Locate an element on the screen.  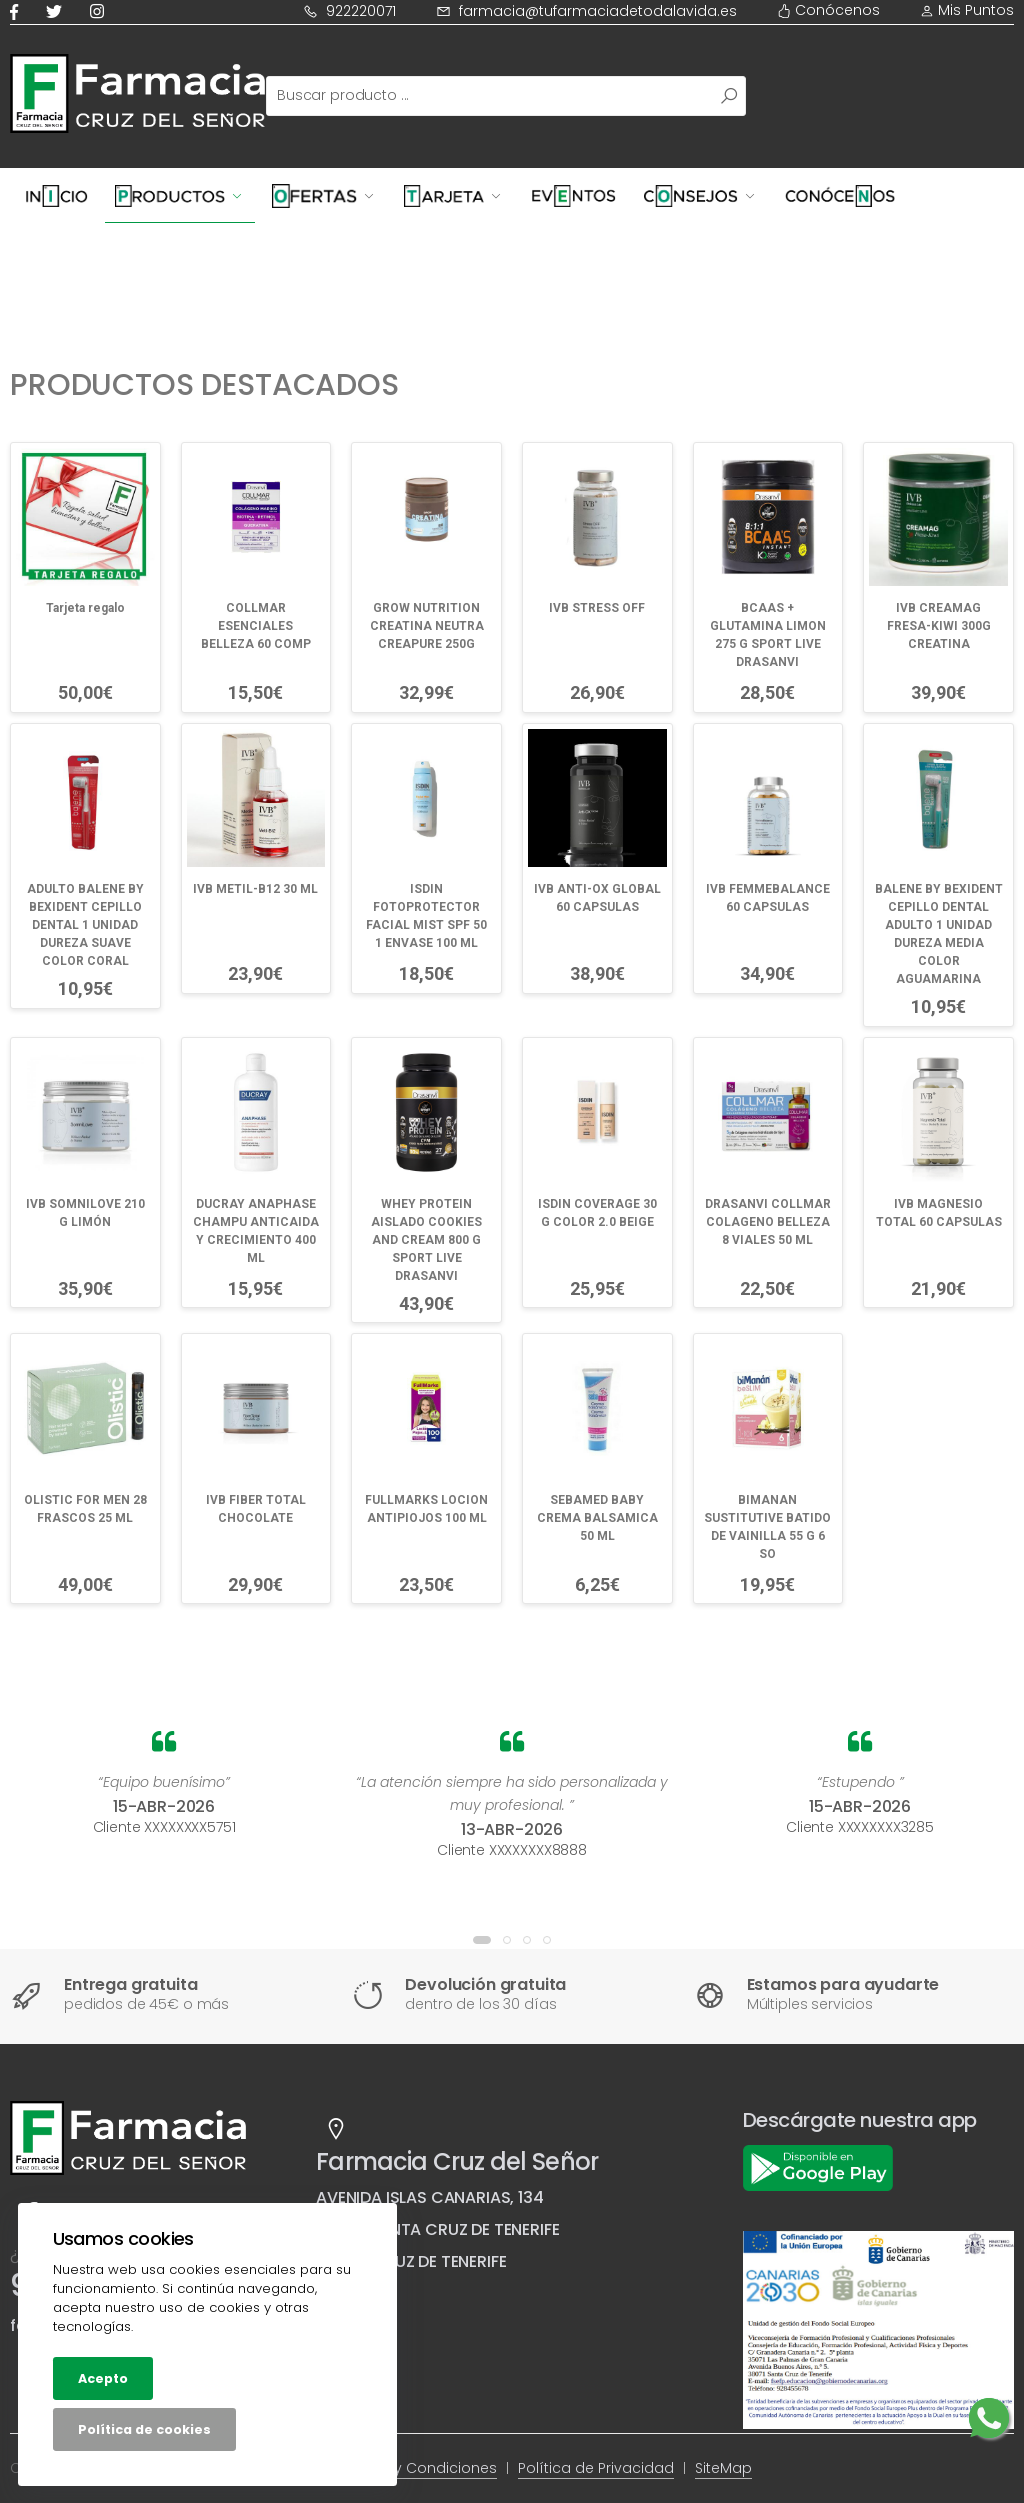
DRASANVI COLLMAR COLAGENO BELLEZA 8 VIALES 50 ML is located at coordinates (768, 1222).